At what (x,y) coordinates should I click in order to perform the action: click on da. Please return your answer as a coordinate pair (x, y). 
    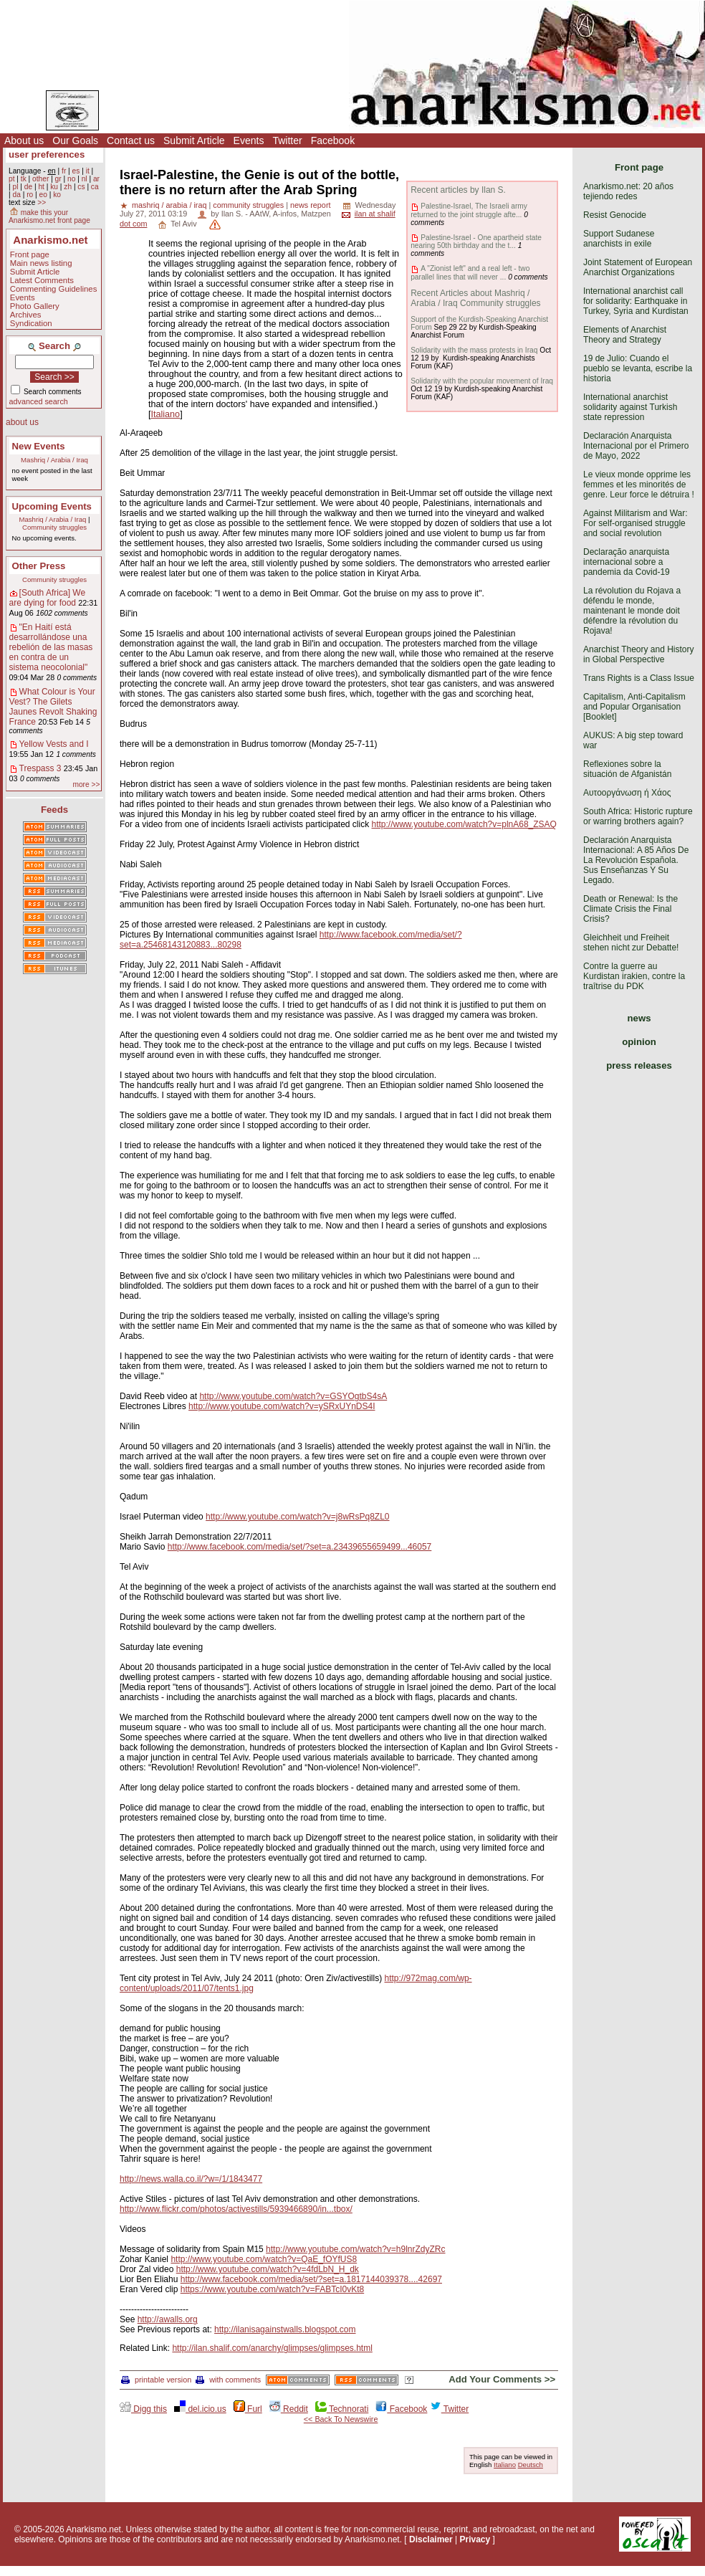
    Looking at the image, I should click on (16, 195).